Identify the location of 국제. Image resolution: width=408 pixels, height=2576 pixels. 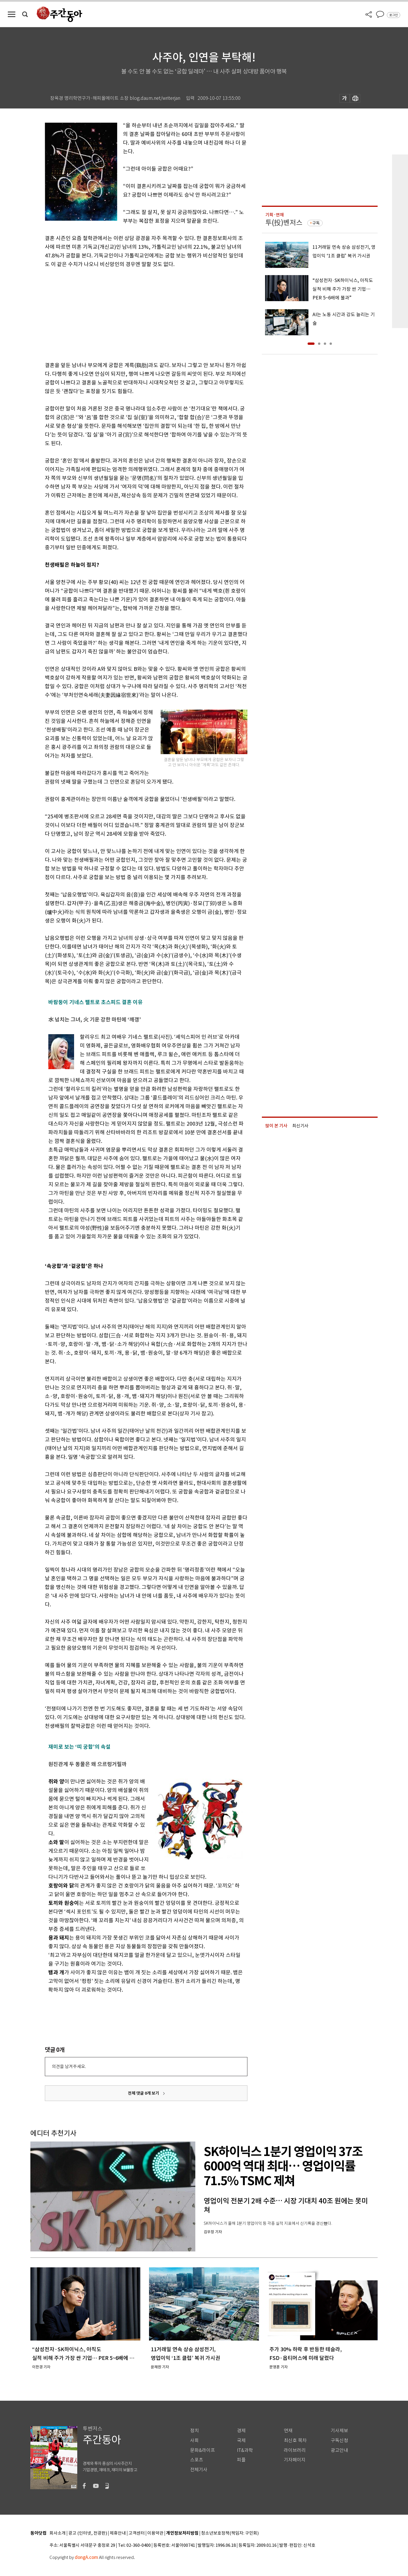
(241, 2440).